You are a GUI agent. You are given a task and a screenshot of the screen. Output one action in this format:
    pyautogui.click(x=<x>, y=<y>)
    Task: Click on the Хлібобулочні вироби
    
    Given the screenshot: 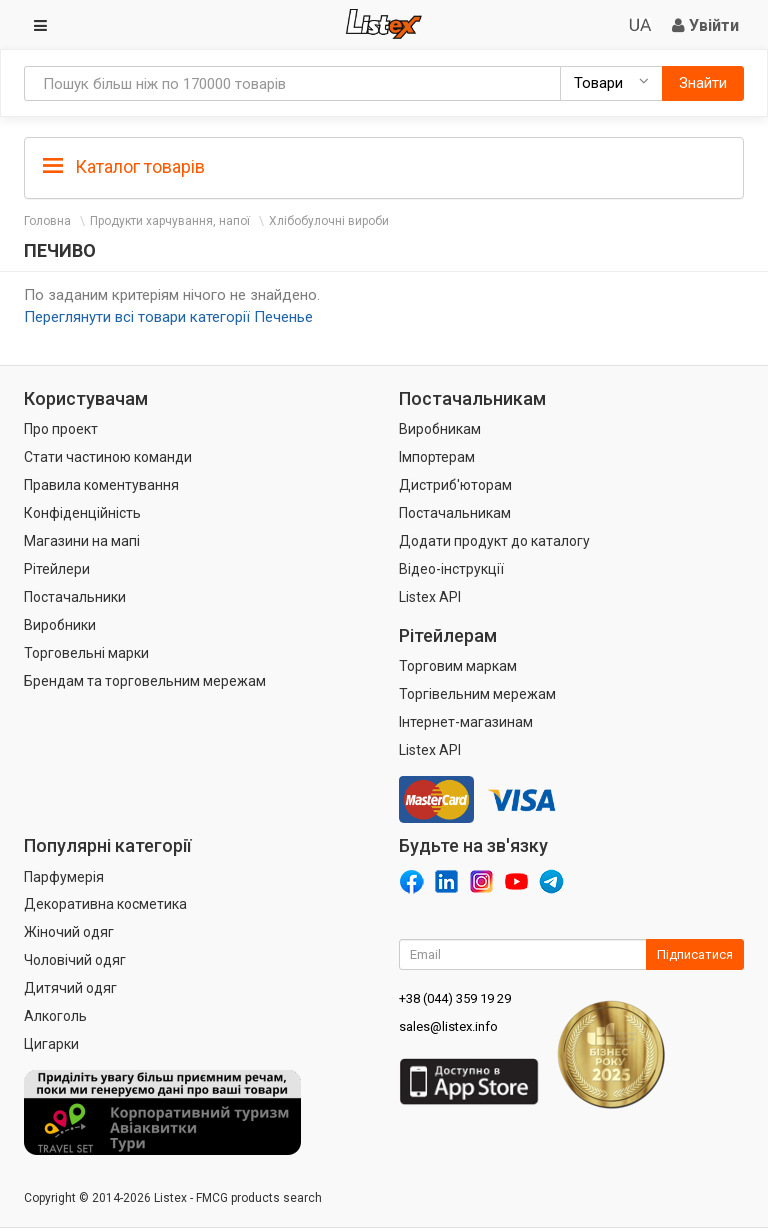 What is the action you would take?
    pyautogui.click(x=329, y=221)
    